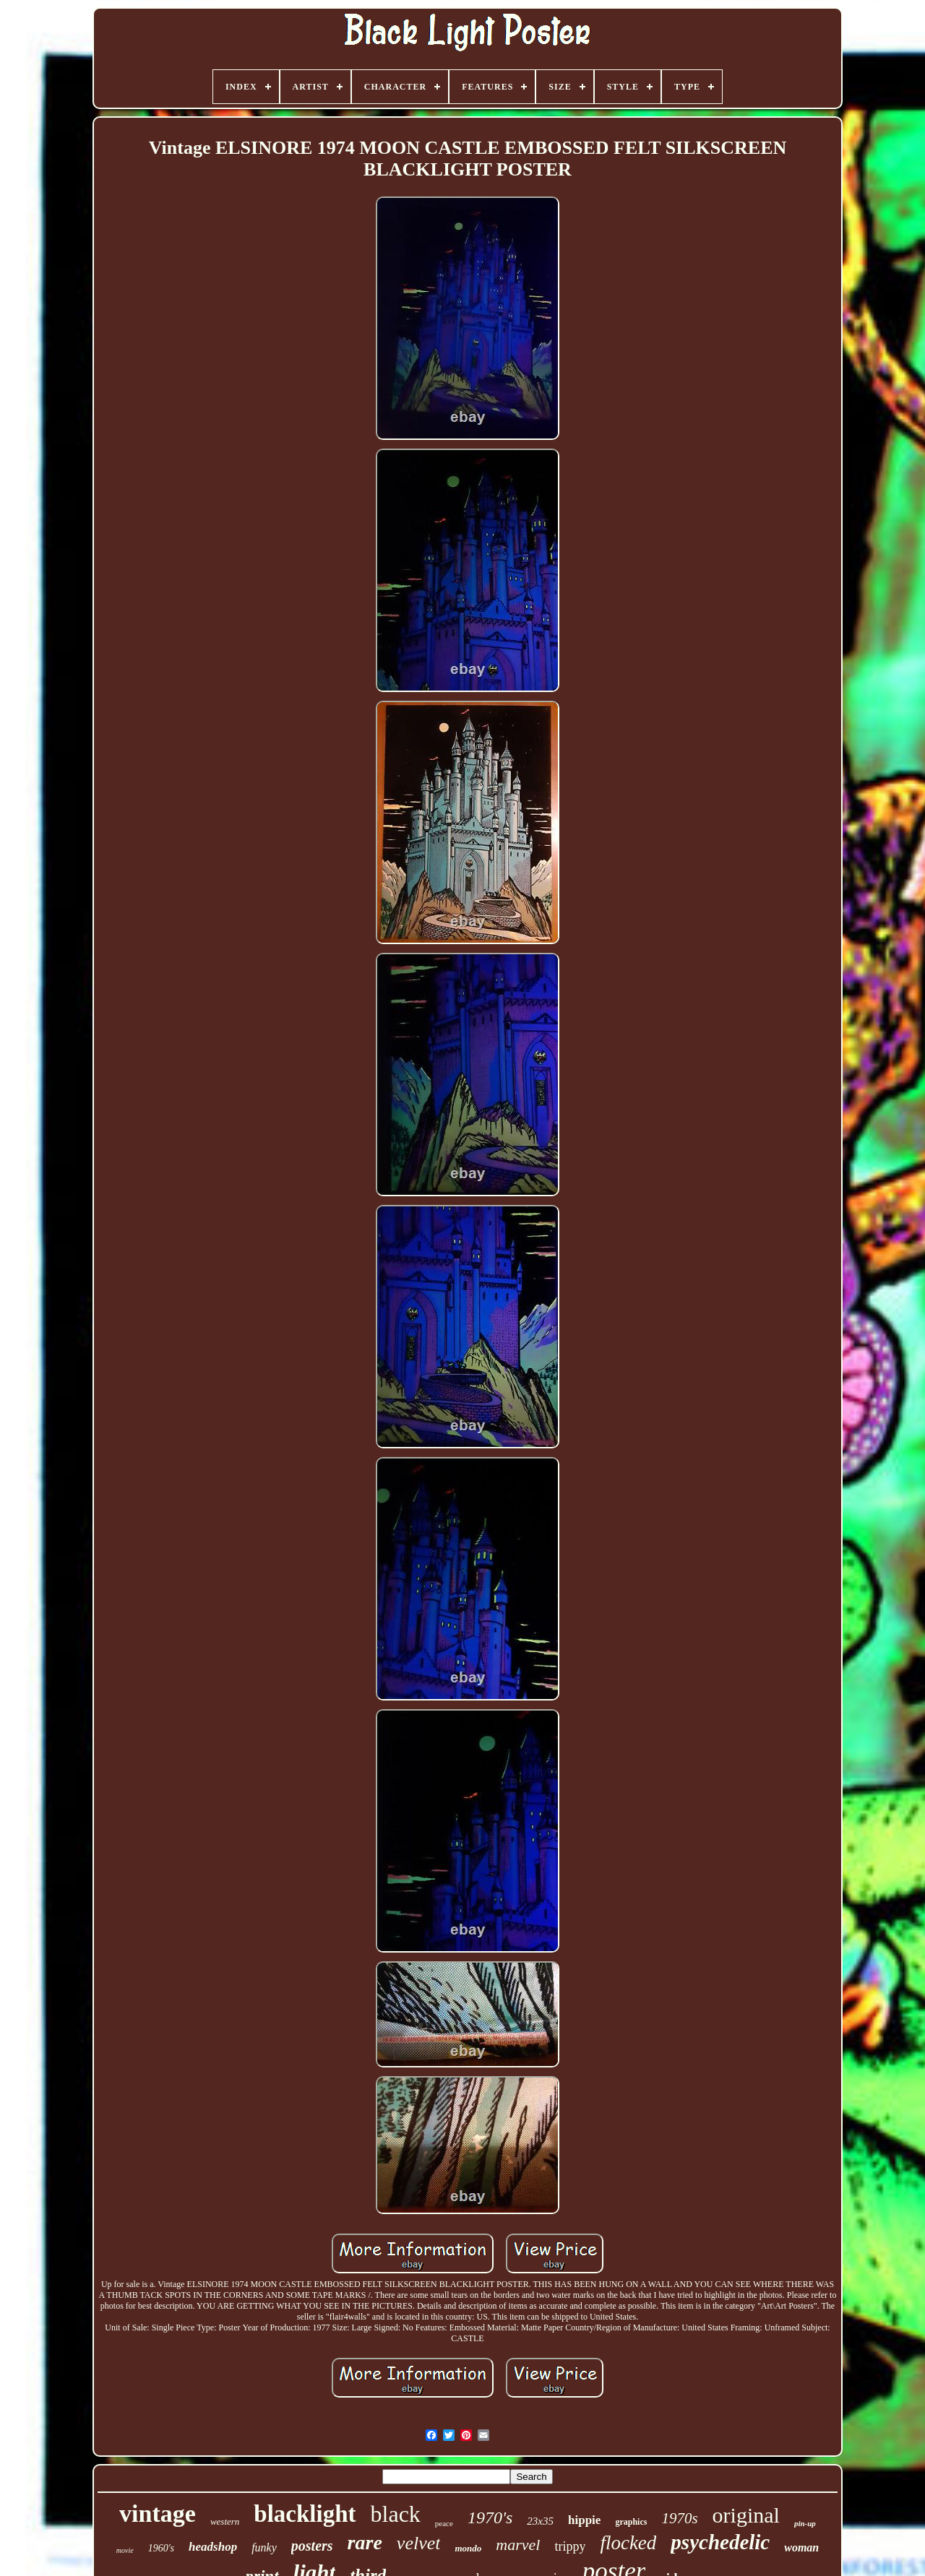 The width and height of the screenshot is (925, 2576). Describe the element at coordinates (125, 2550) in the screenshot. I see `movie` at that location.